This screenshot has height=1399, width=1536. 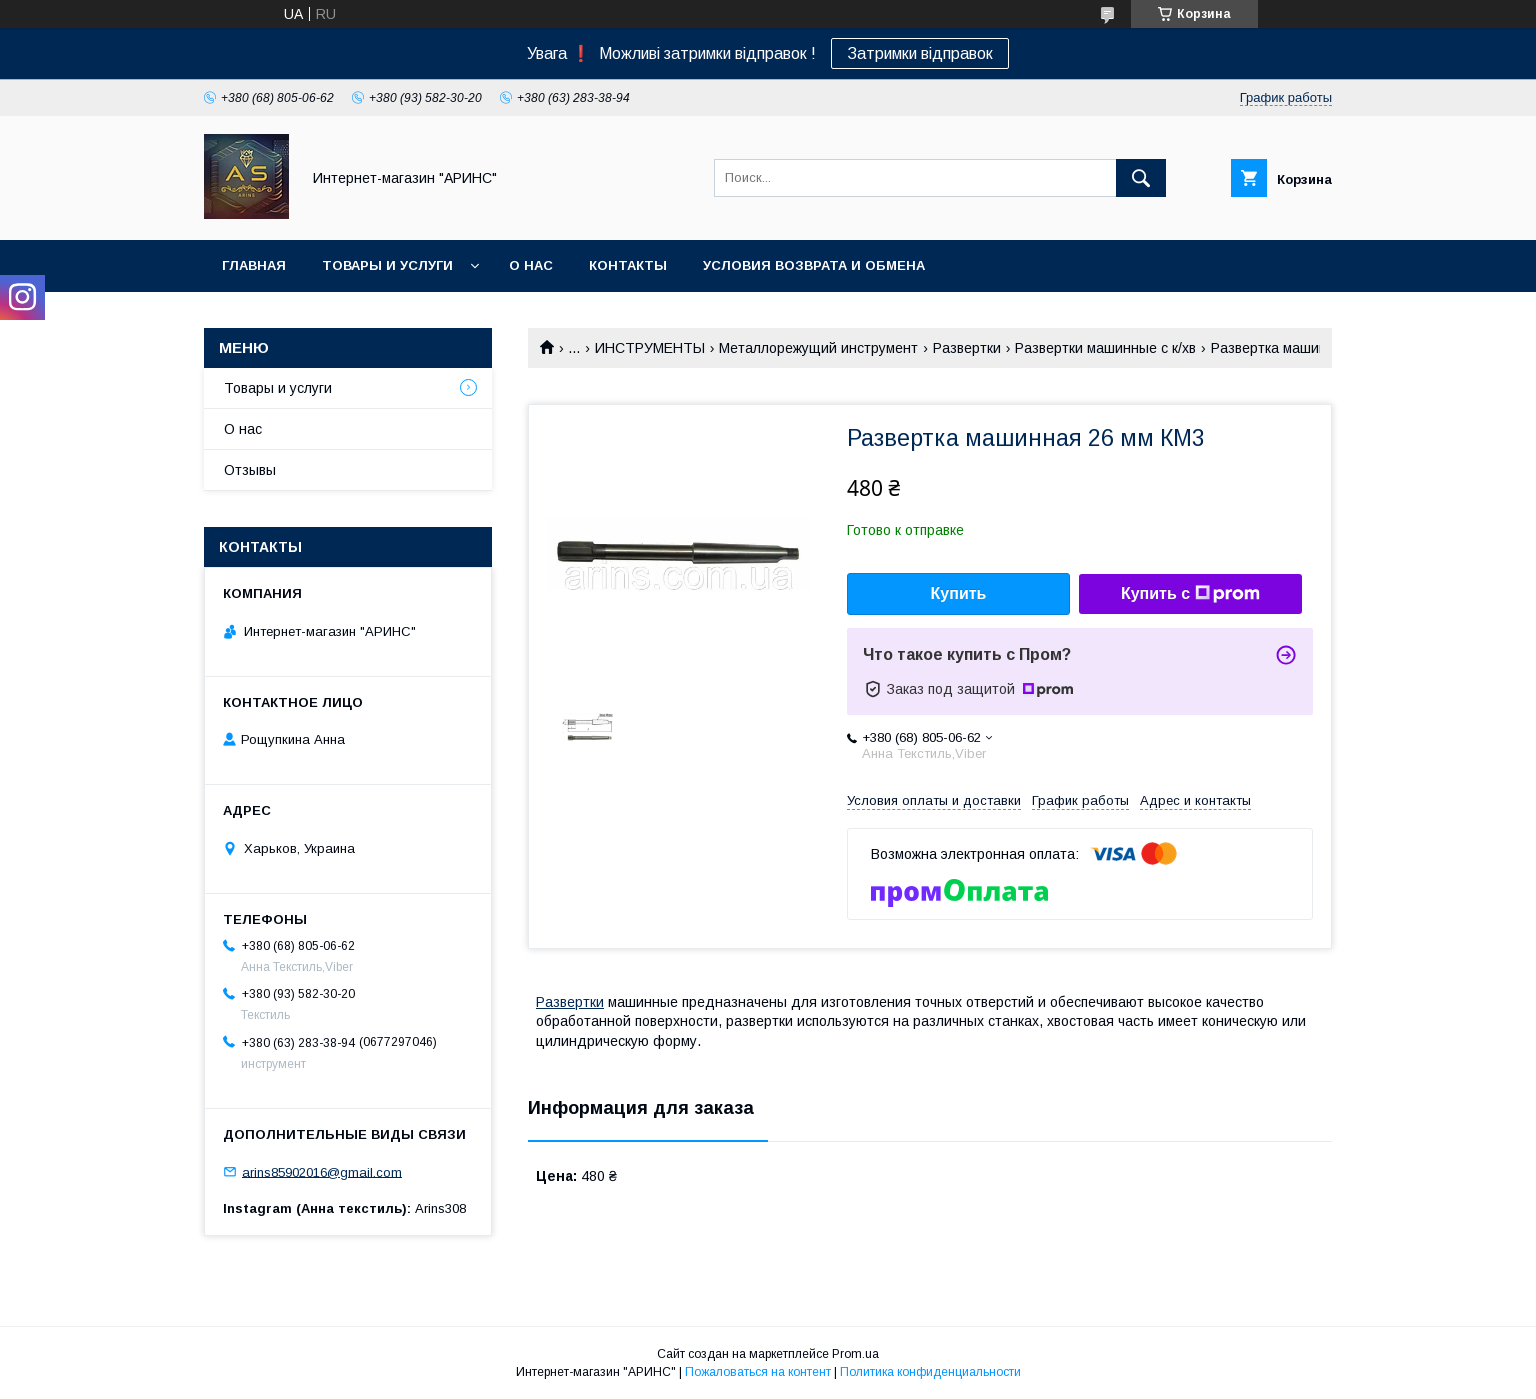 What do you see at coordinates (818, 348) in the screenshot?
I see `Металлорежущий инструмент` at bounding box center [818, 348].